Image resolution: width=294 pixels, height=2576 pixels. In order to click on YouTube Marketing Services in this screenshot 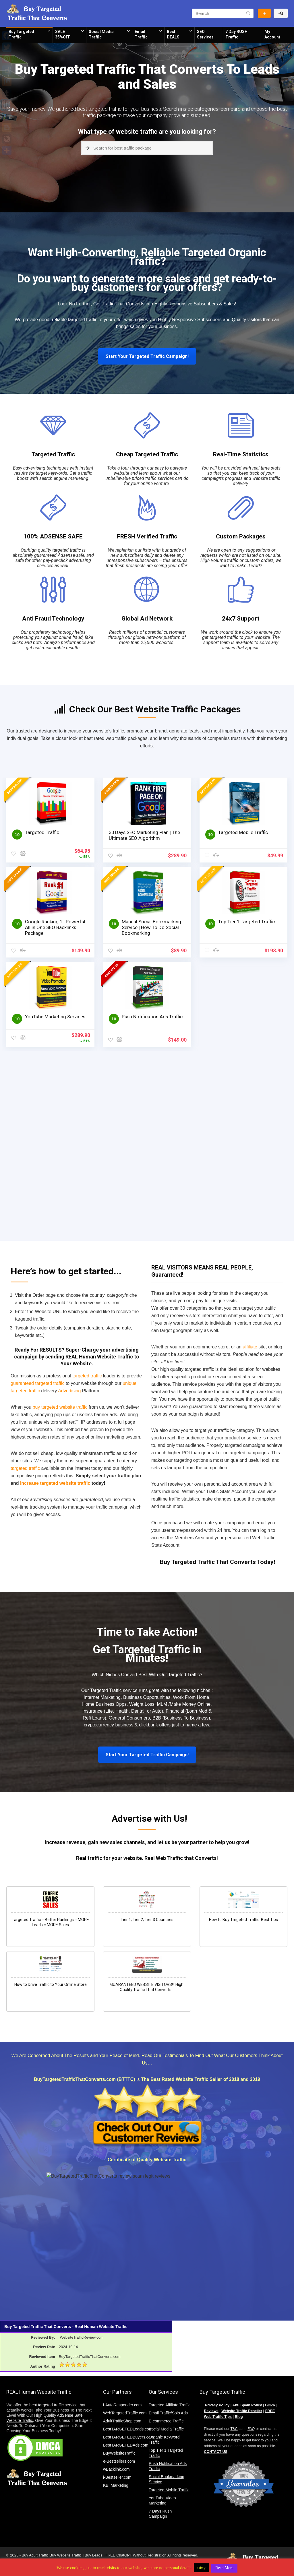, I will do `click(55, 1016)`.